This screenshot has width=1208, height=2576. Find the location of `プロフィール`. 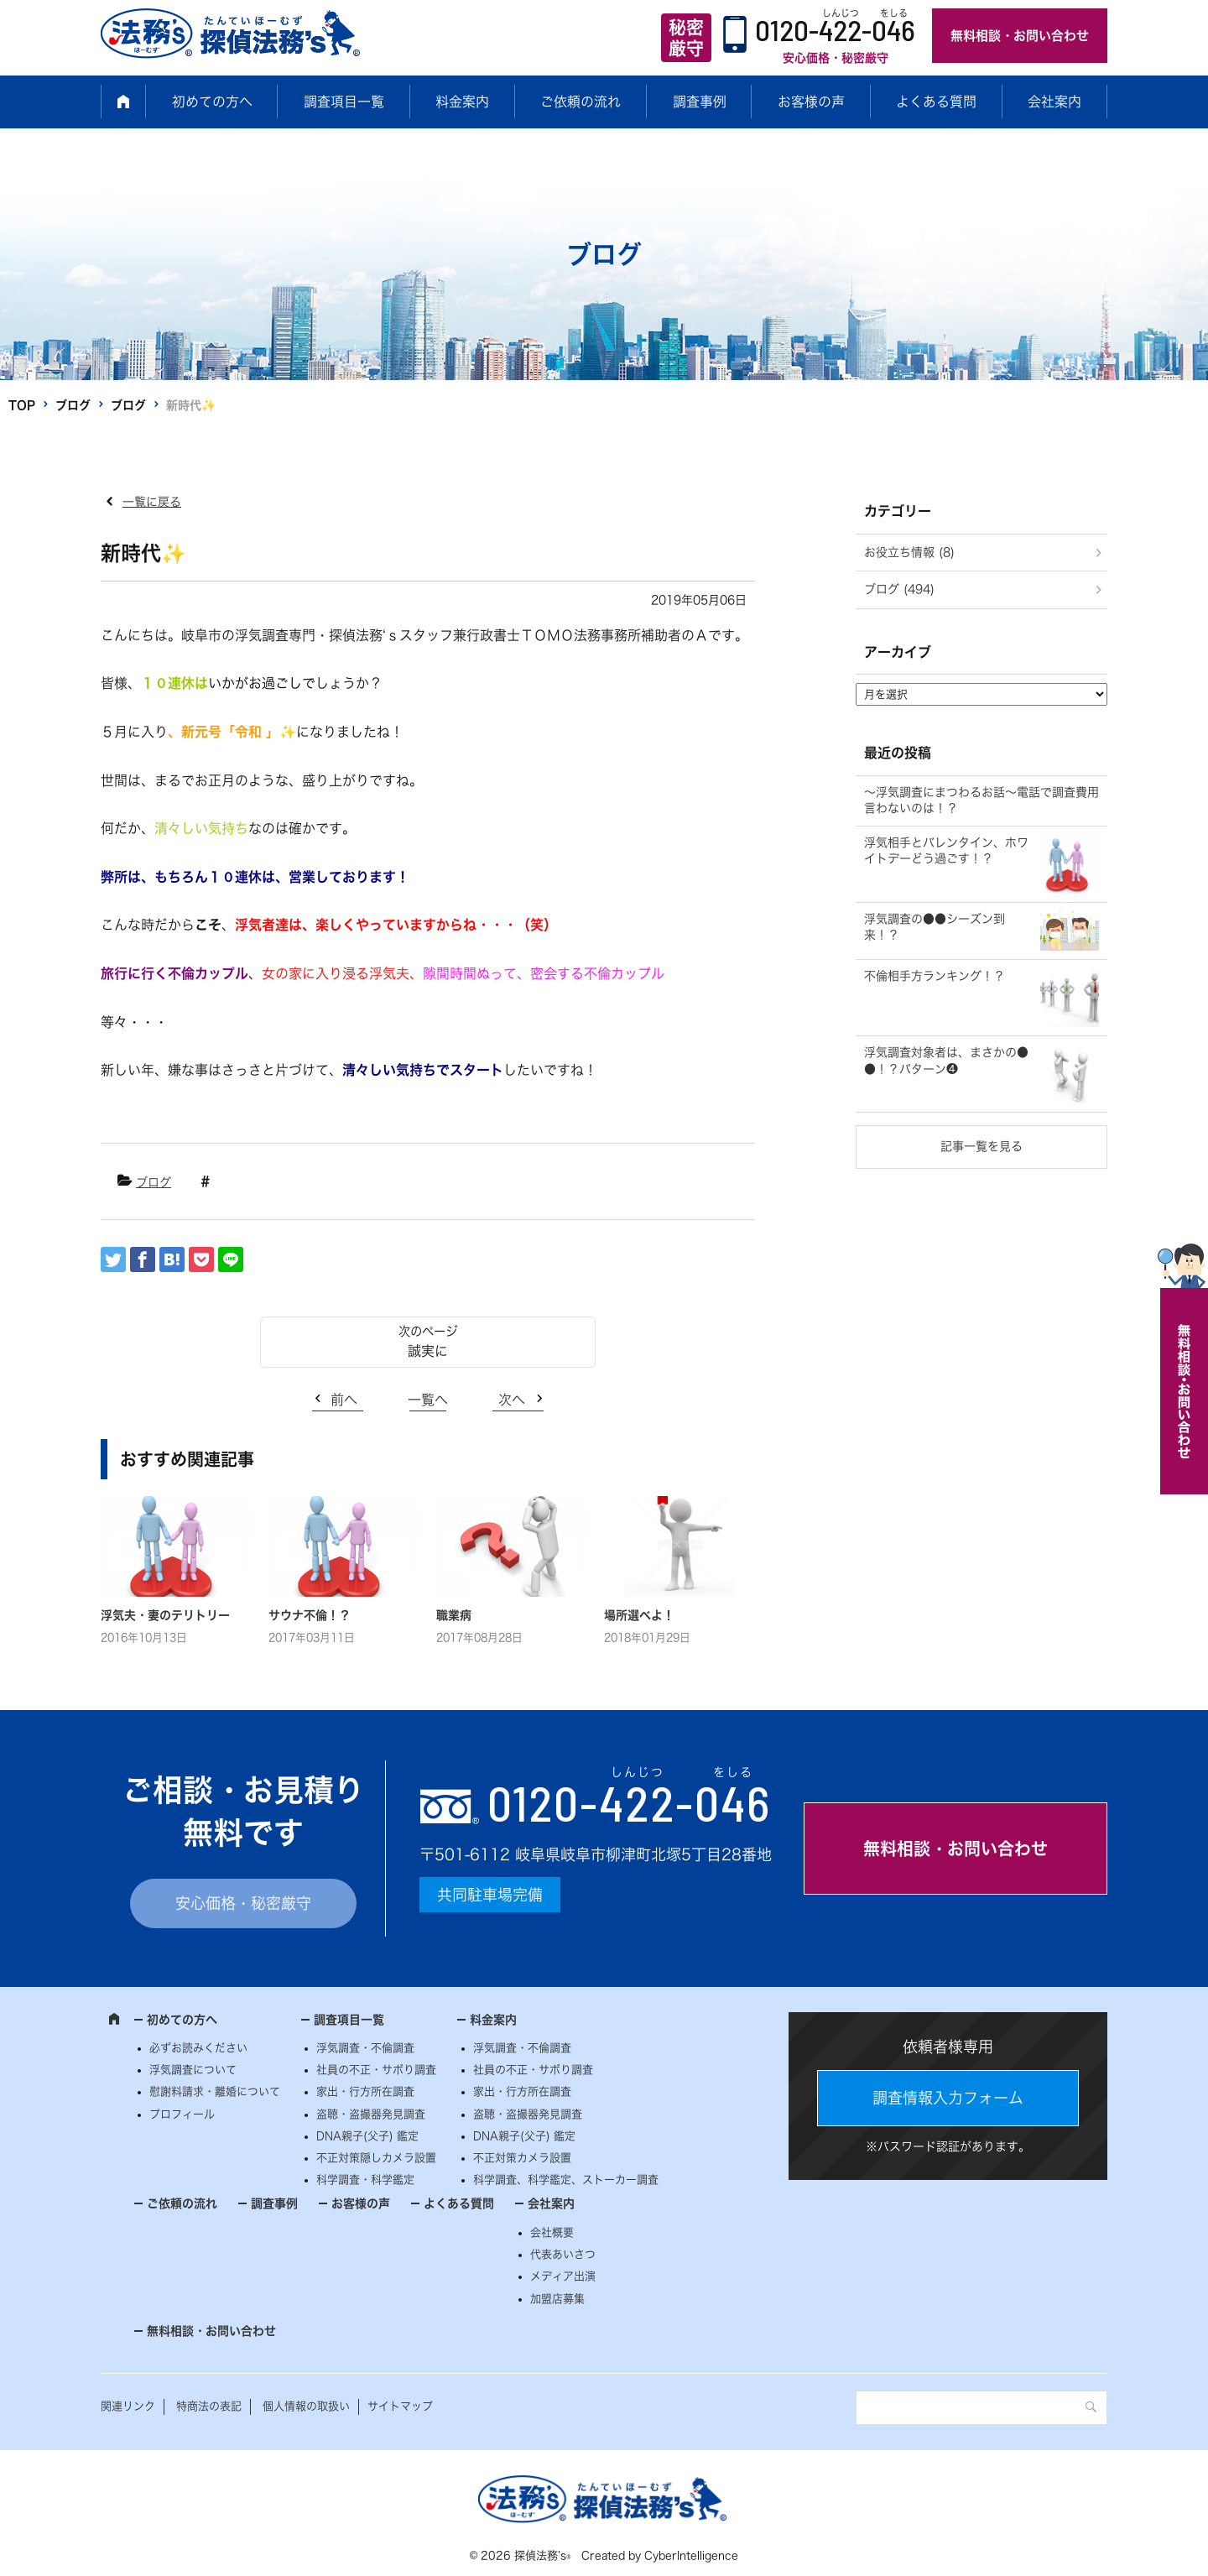

プロフィール is located at coordinates (182, 2114).